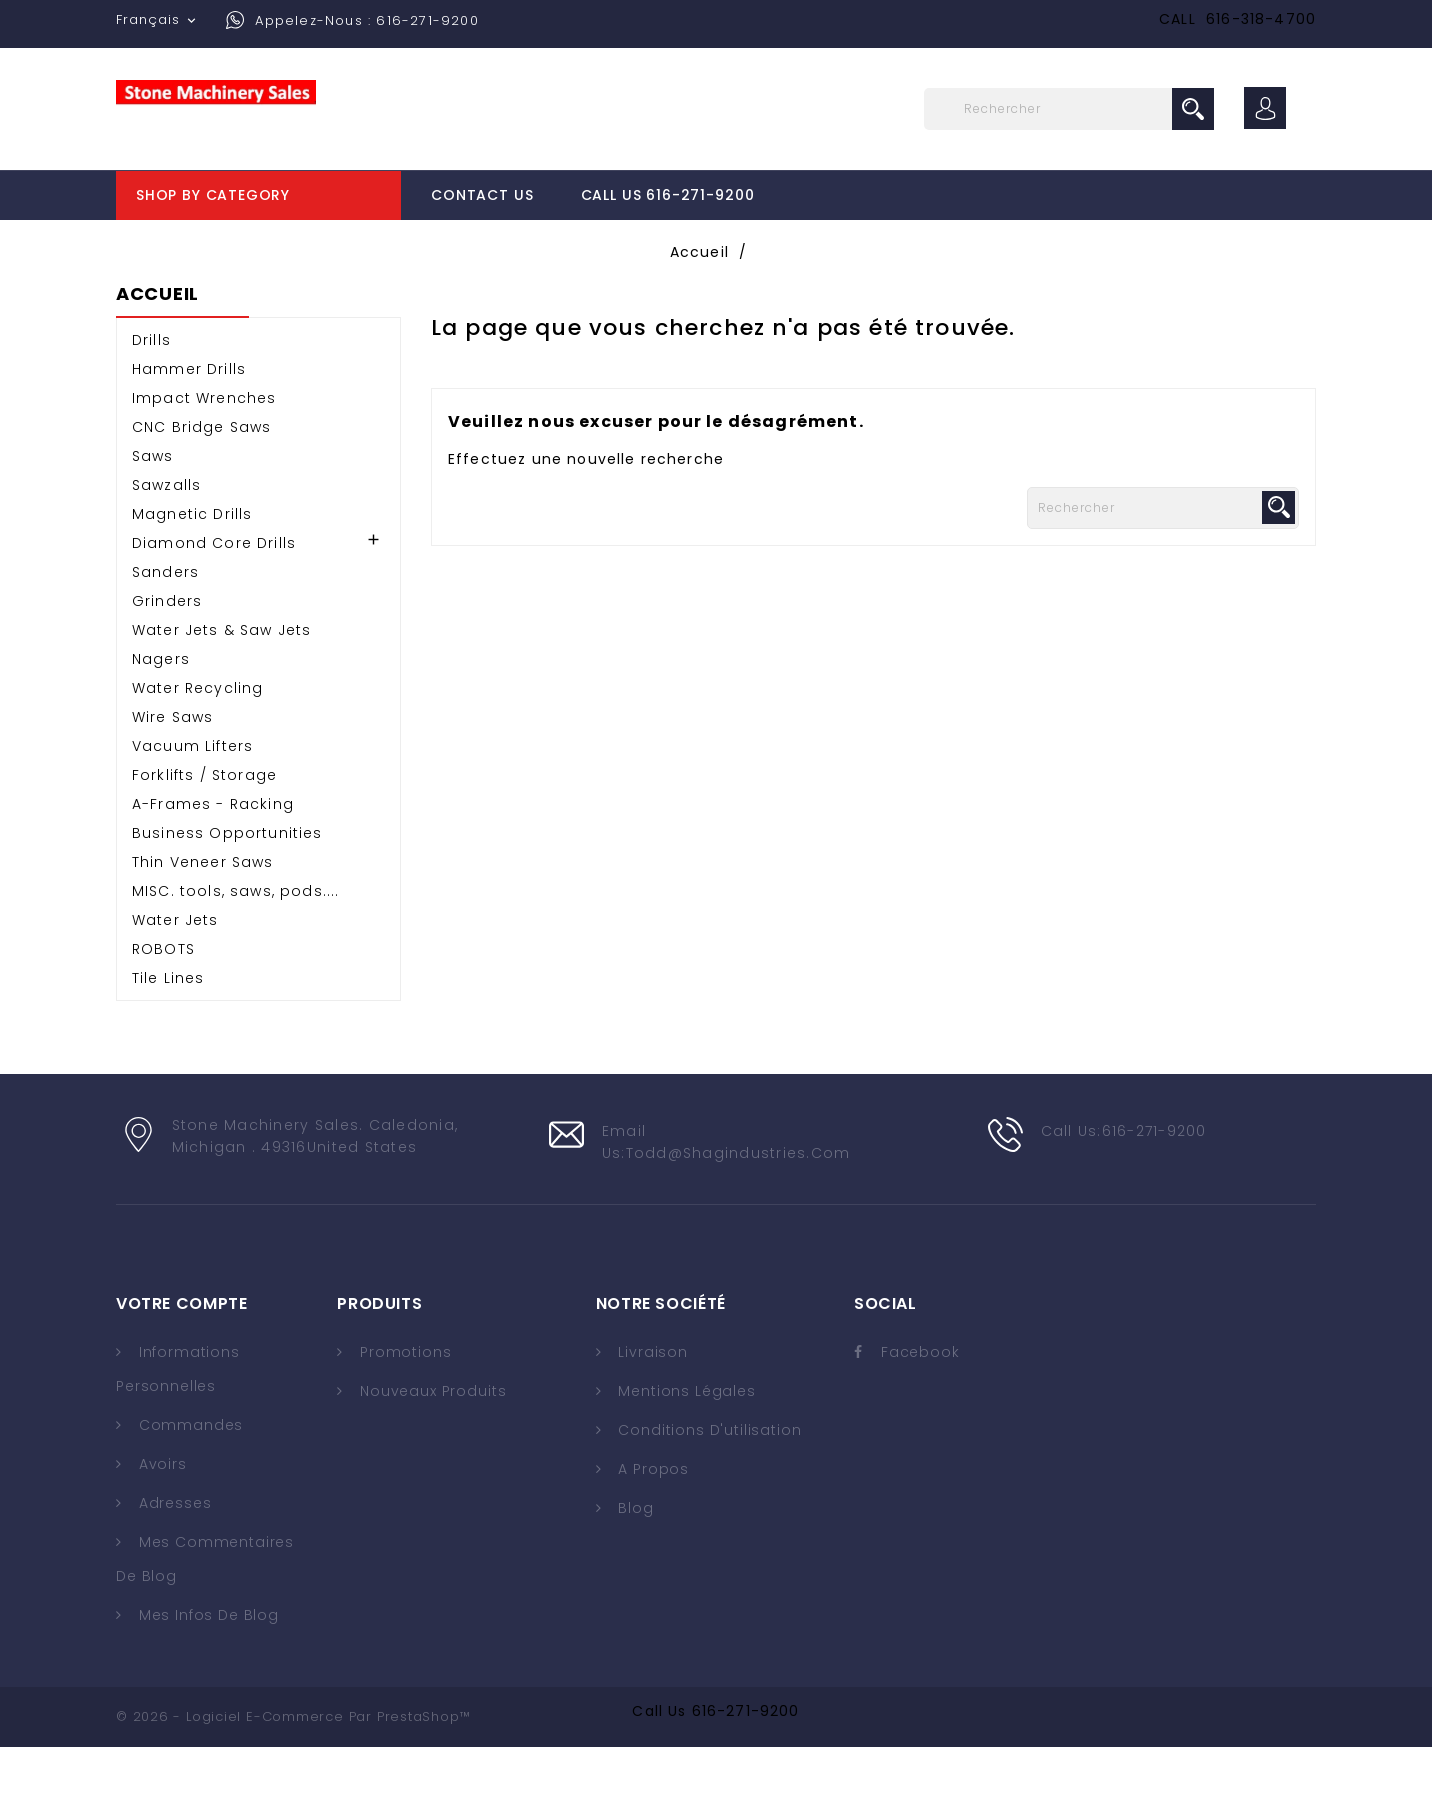 This screenshot has width=1432, height=1813. What do you see at coordinates (161, 725) in the screenshot?
I see `Nagers` at bounding box center [161, 725].